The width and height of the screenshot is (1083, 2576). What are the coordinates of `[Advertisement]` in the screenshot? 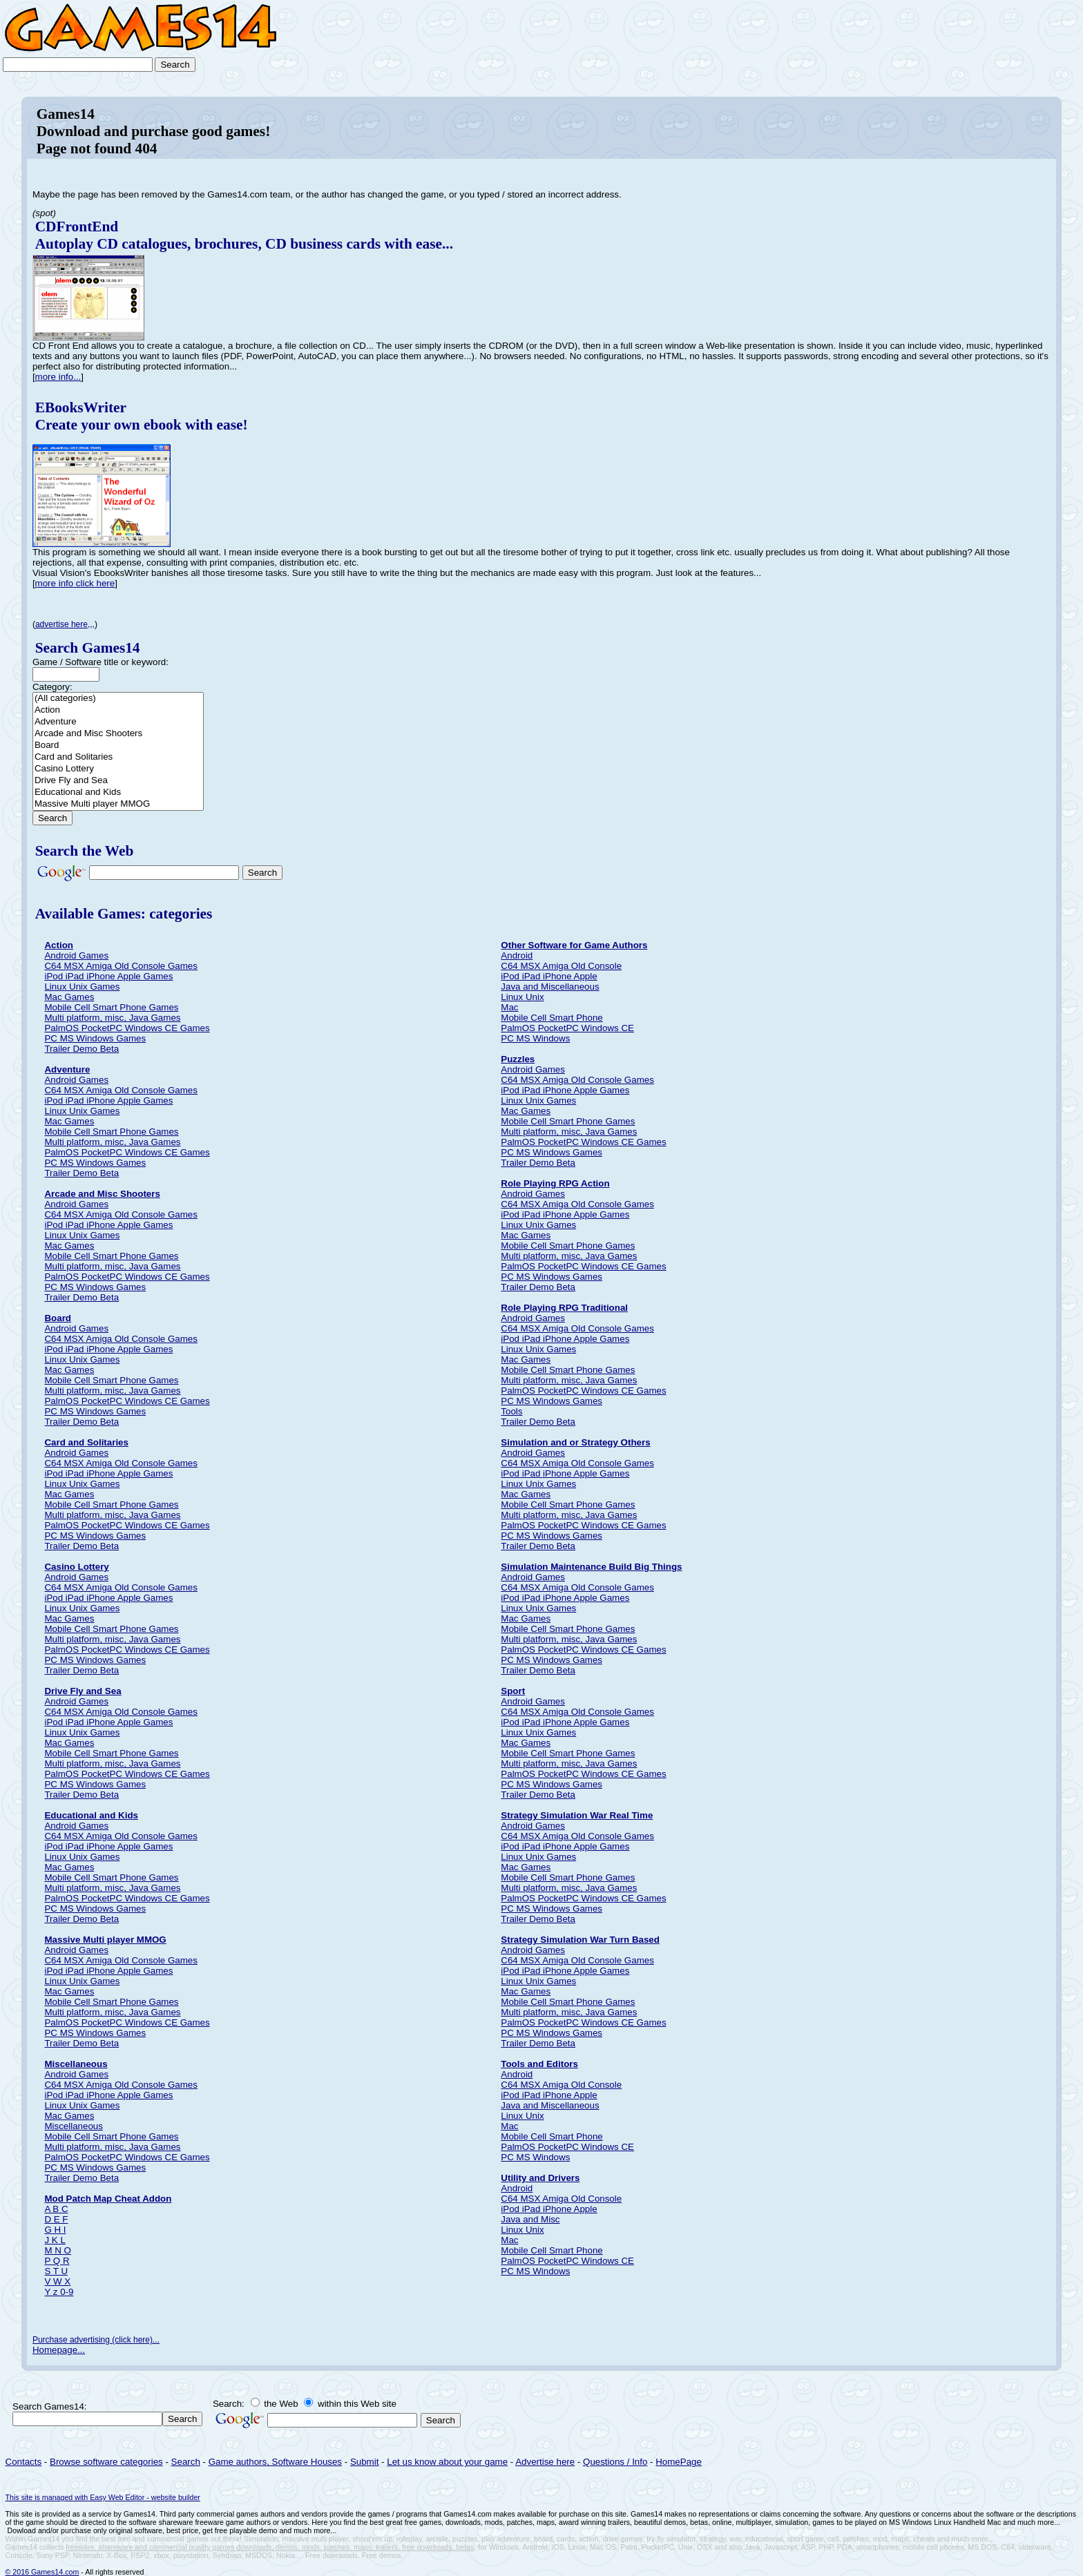 It's located at (1018, 43).